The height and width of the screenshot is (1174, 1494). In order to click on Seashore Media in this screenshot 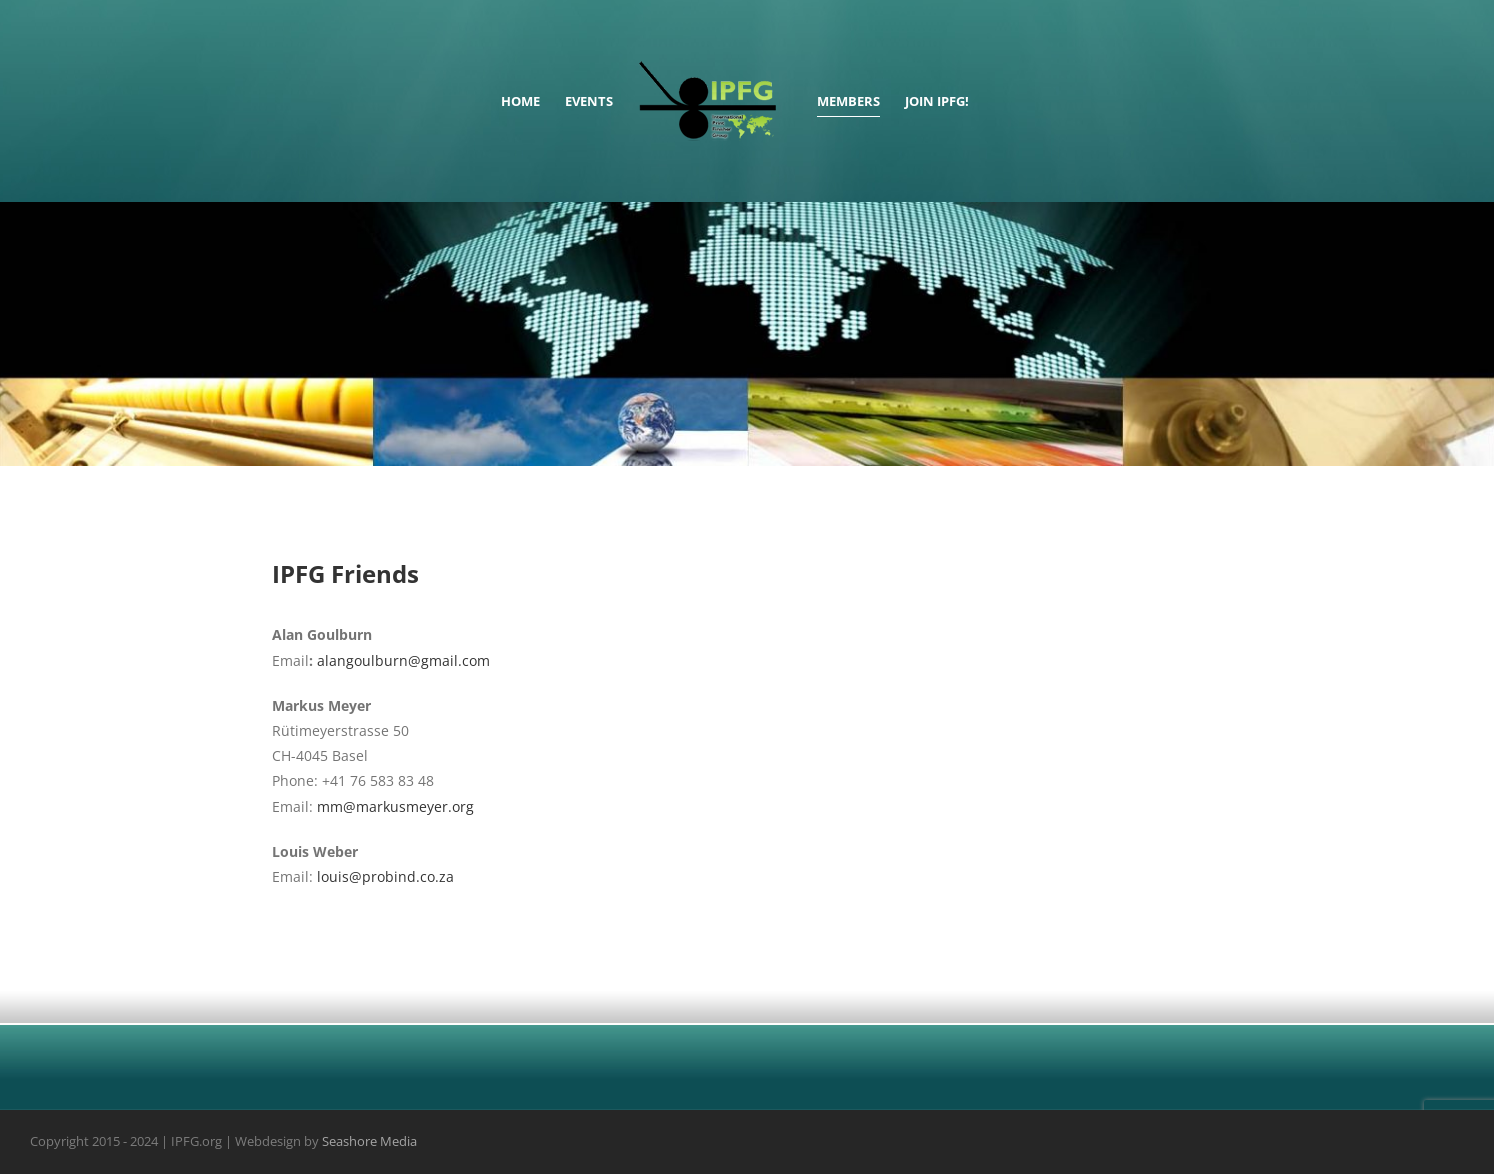, I will do `click(369, 1142)`.